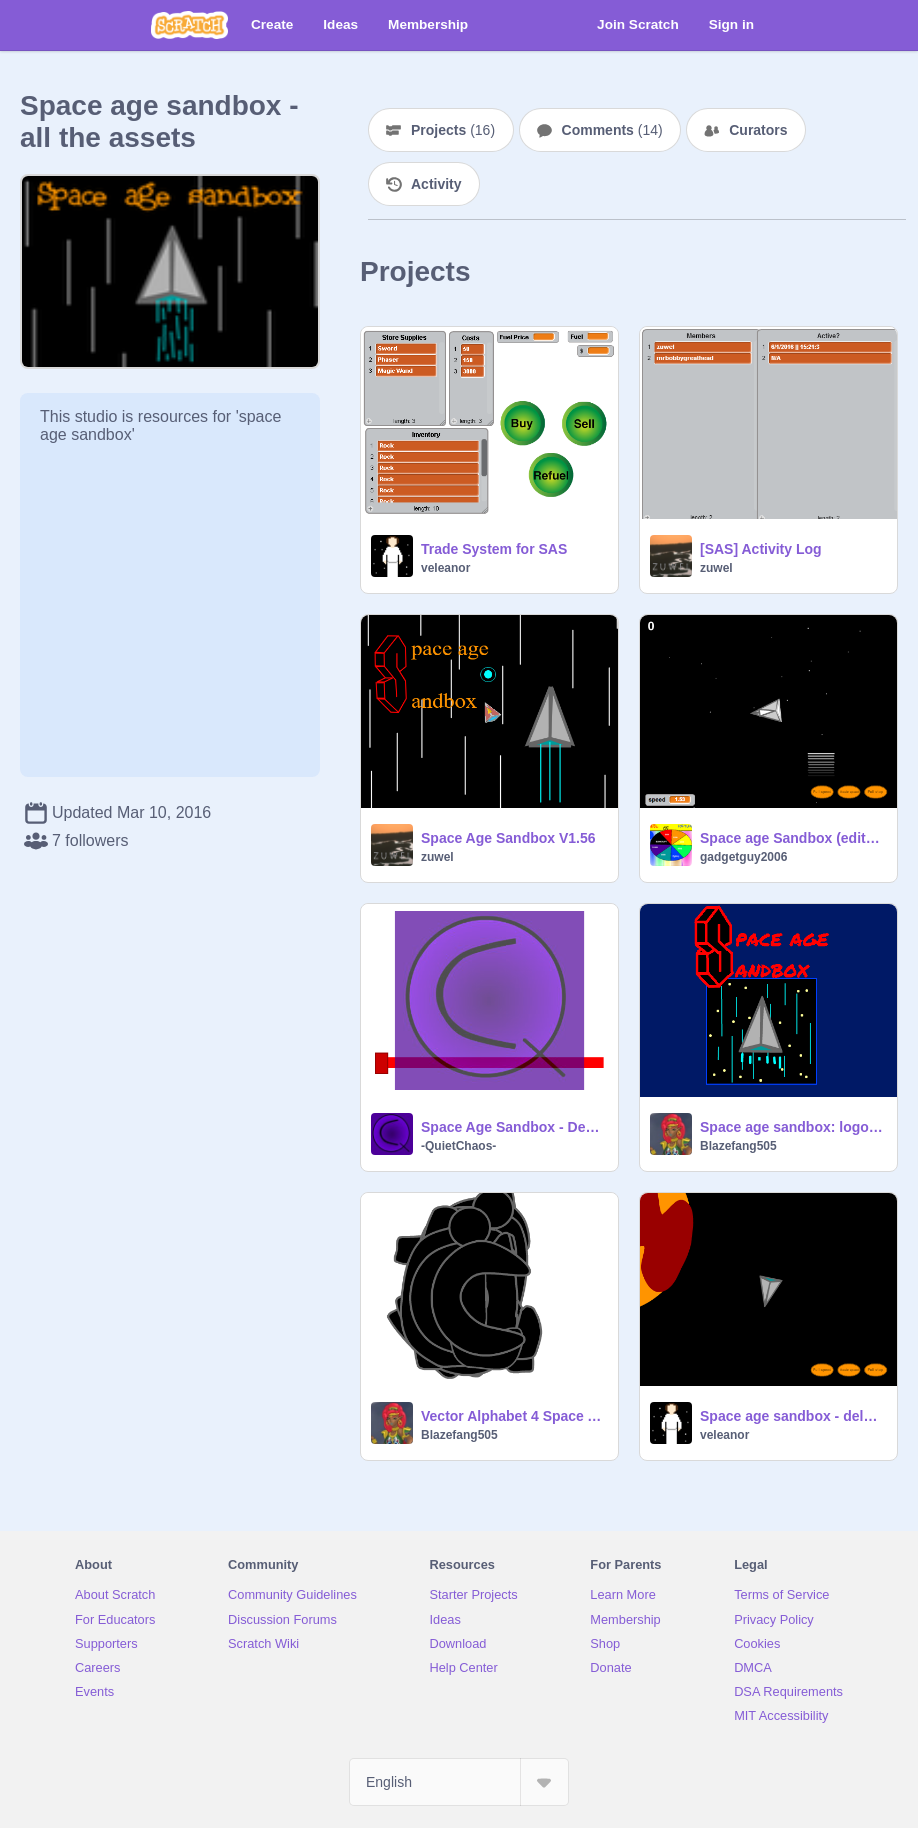  What do you see at coordinates (513, 1416) in the screenshot?
I see `Vector Alphabet 4 Space Age Sandbox (DRAFT)` at bounding box center [513, 1416].